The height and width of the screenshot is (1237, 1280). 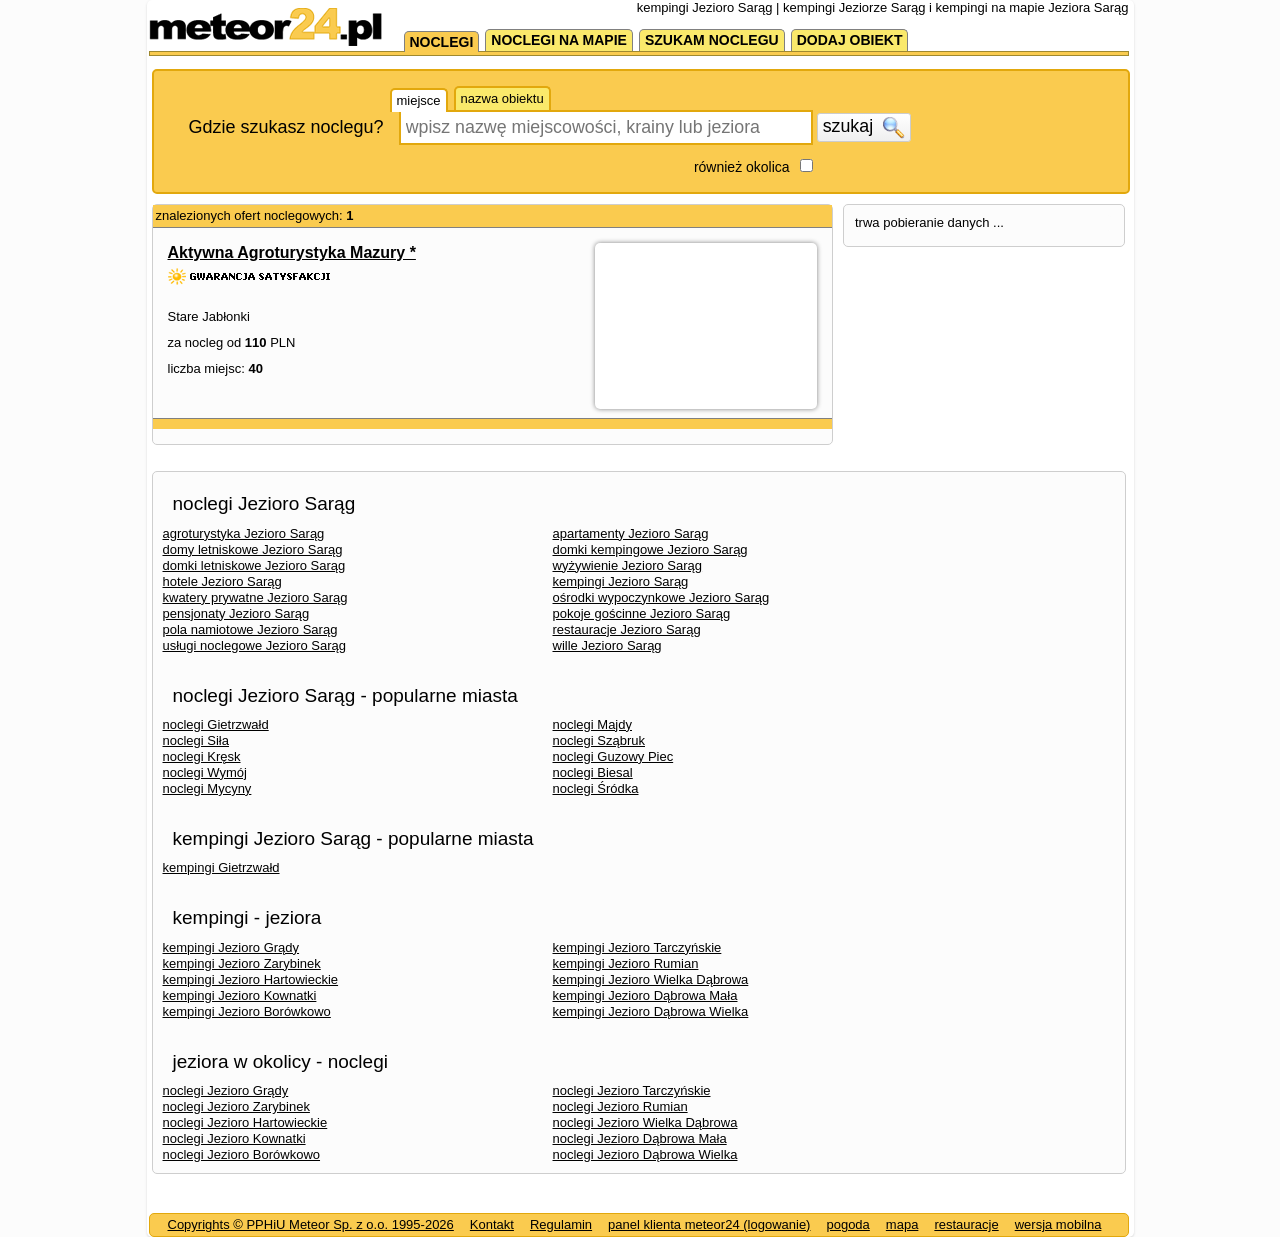 I want to click on noclegi Jezioro Wielka Dąbrowa, so click(x=645, y=1122).